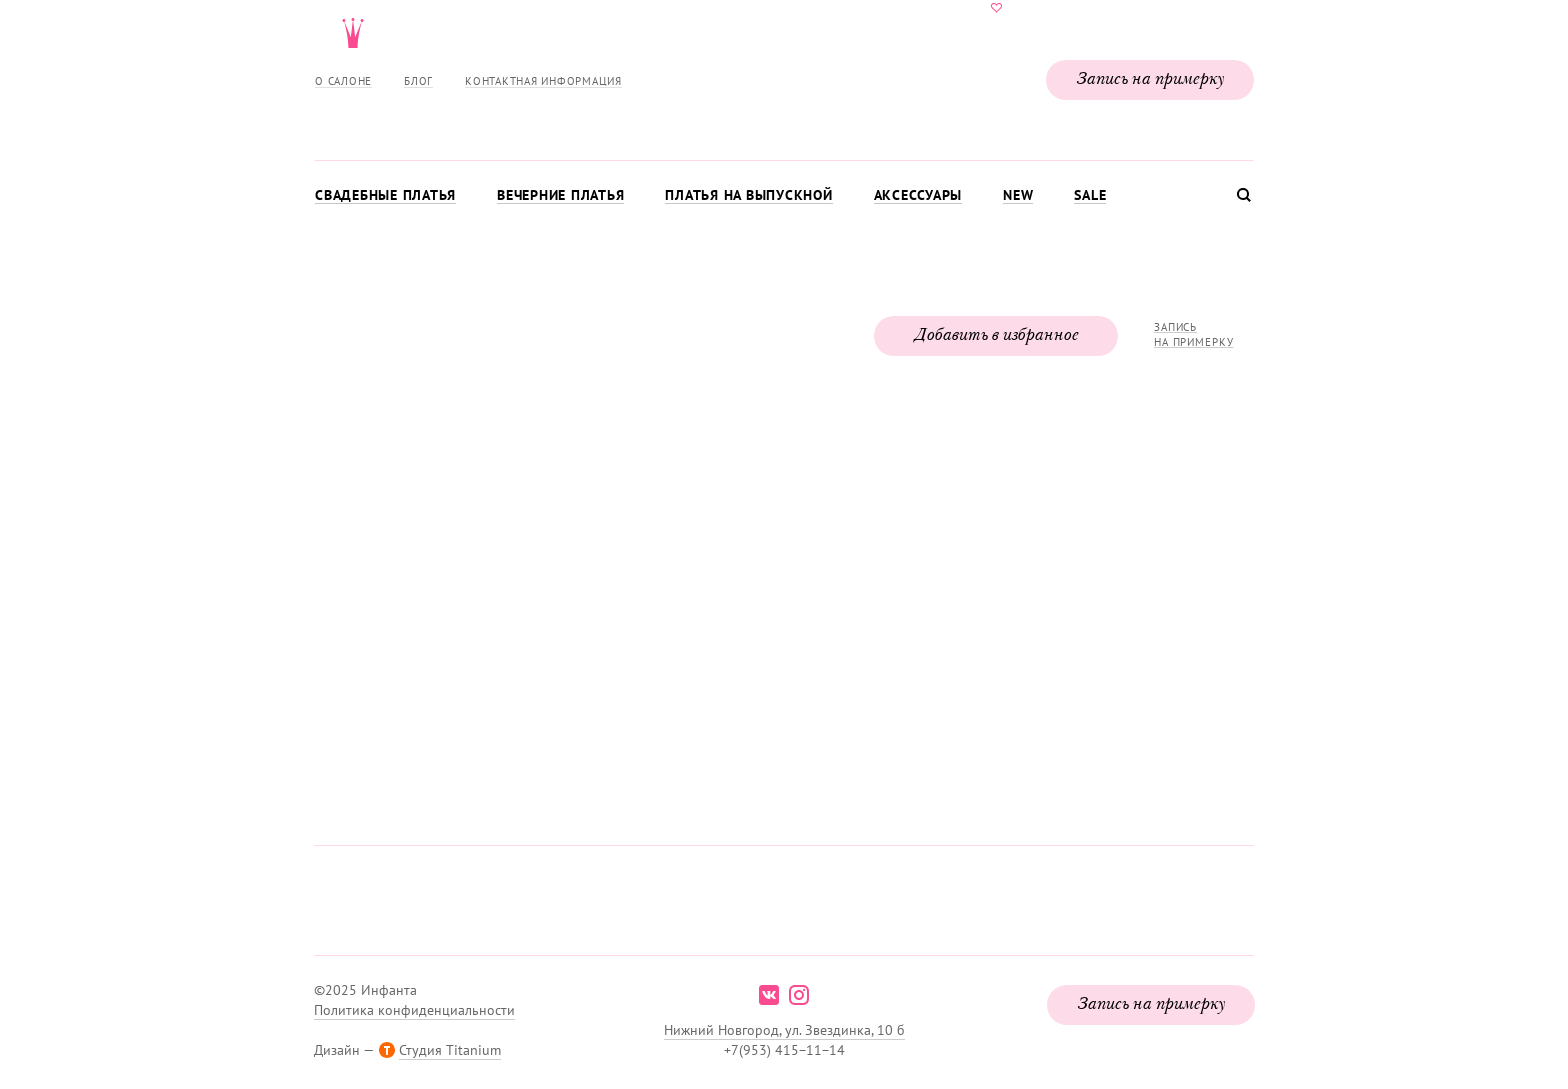 This screenshot has height=1089, width=1568. I want to click on Свадебные платья, so click(385, 195).